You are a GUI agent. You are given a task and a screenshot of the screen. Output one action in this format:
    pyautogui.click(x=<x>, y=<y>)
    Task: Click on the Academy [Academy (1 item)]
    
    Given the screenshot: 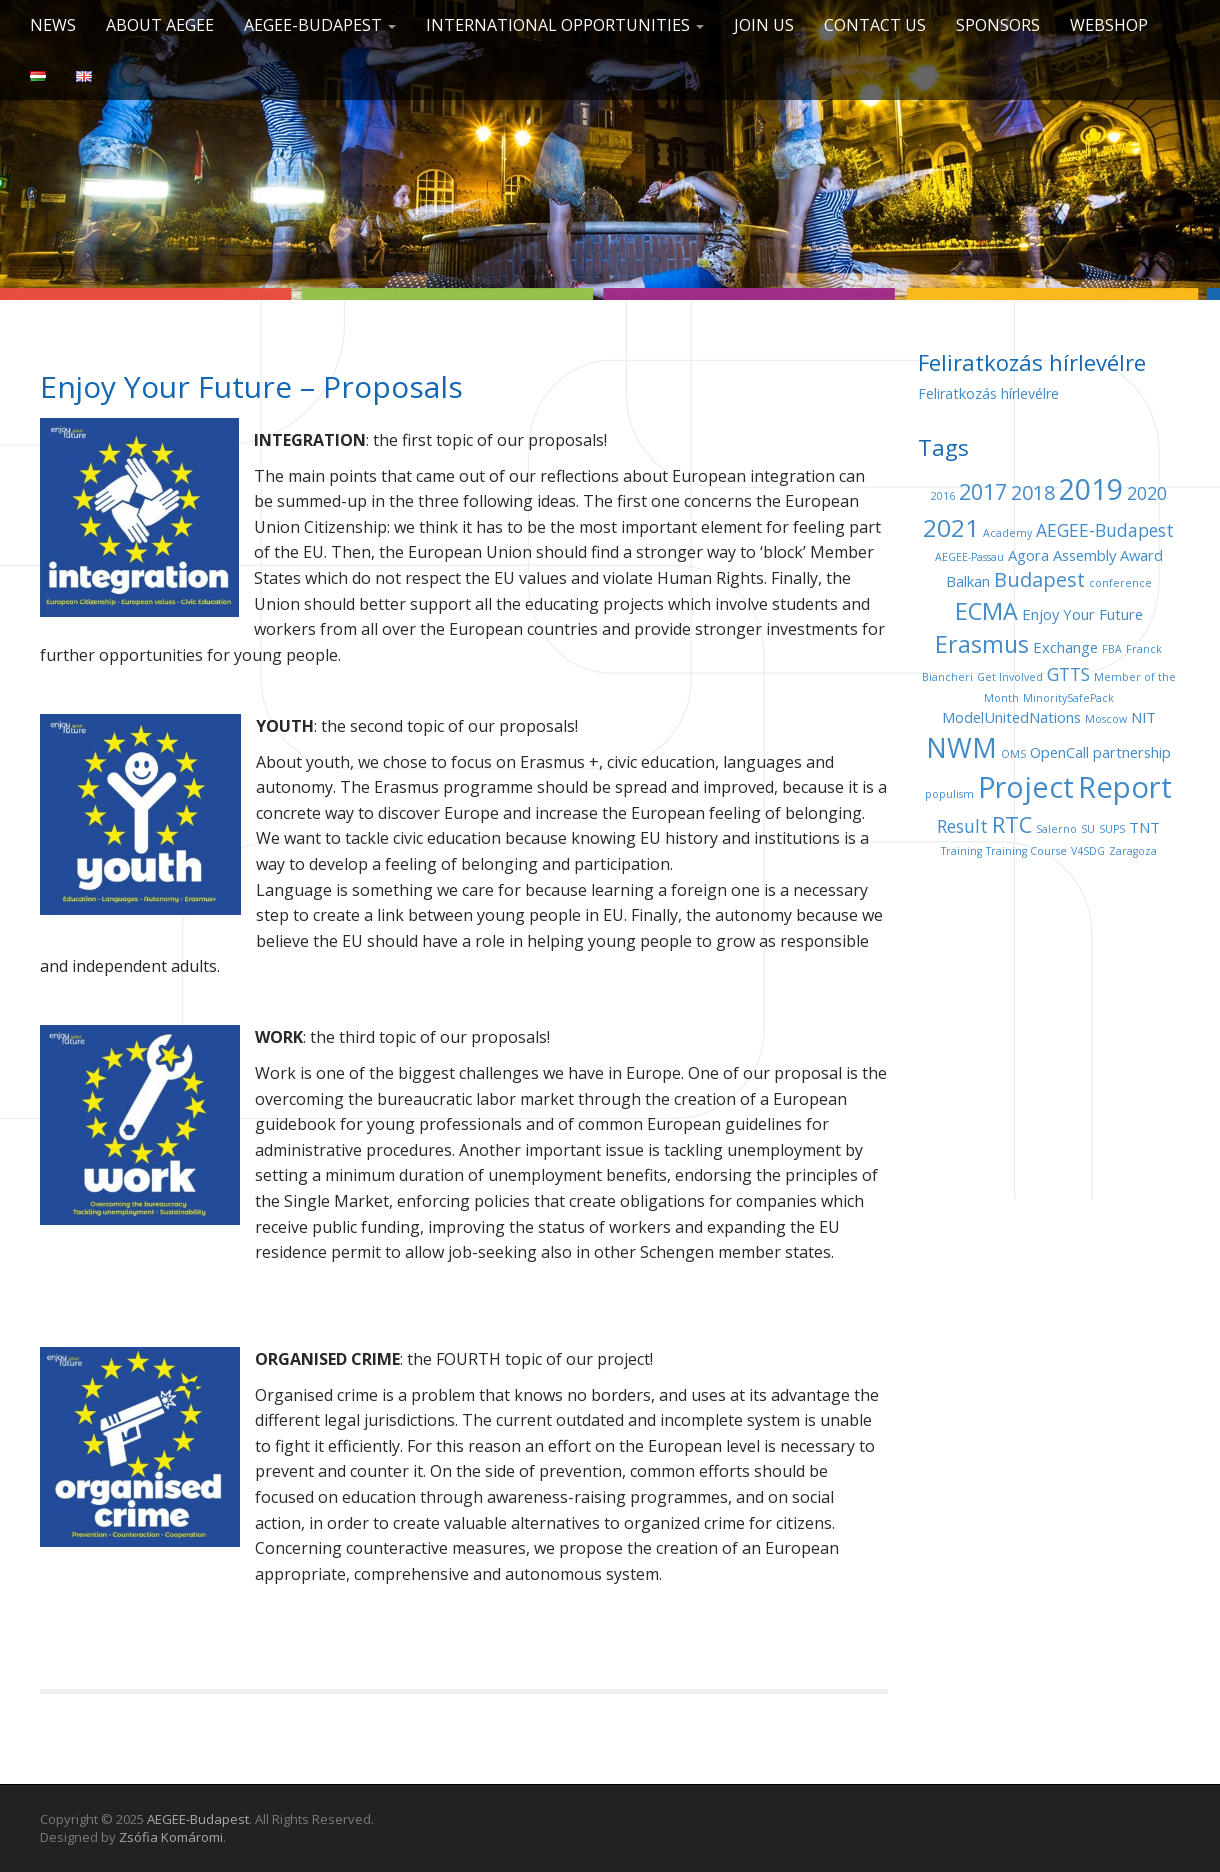 What is the action you would take?
    pyautogui.click(x=1007, y=533)
    